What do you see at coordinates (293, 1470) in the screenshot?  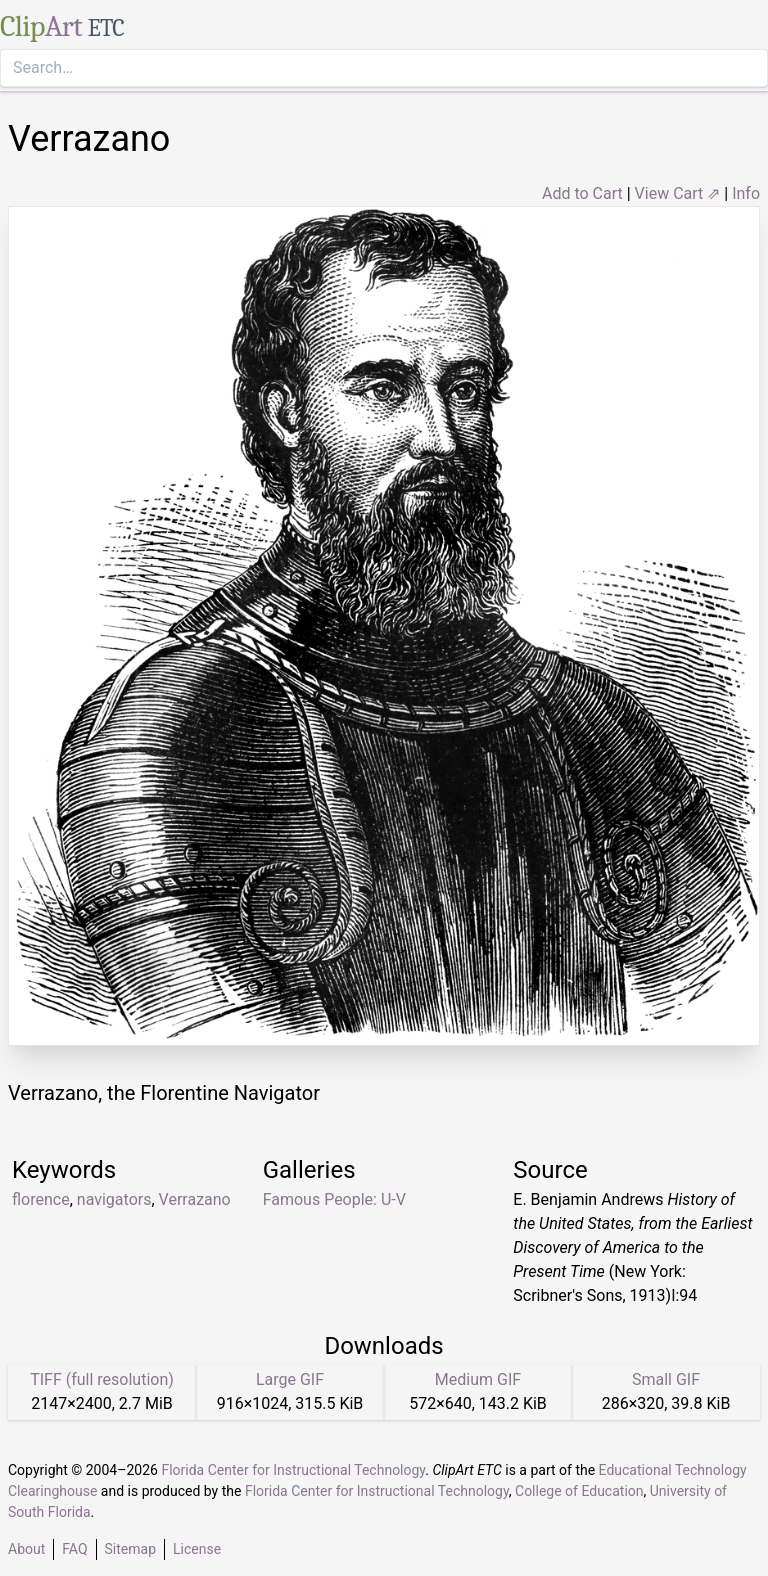 I see `Florida Center for Instructional Technology` at bounding box center [293, 1470].